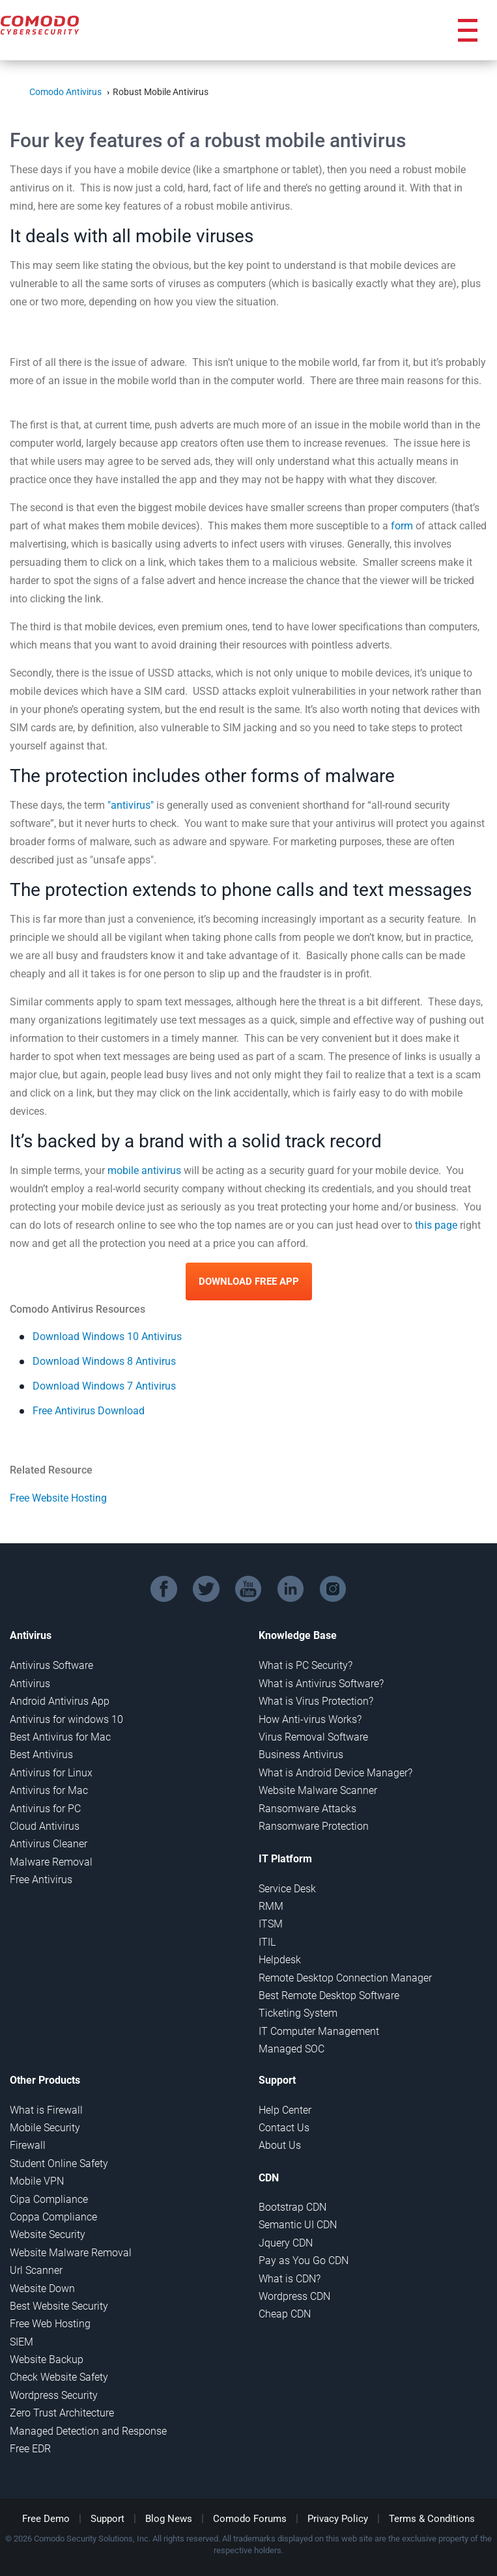 The width and height of the screenshot is (497, 2576). Describe the element at coordinates (436, 1225) in the screenshot. I see `this page` at that location.